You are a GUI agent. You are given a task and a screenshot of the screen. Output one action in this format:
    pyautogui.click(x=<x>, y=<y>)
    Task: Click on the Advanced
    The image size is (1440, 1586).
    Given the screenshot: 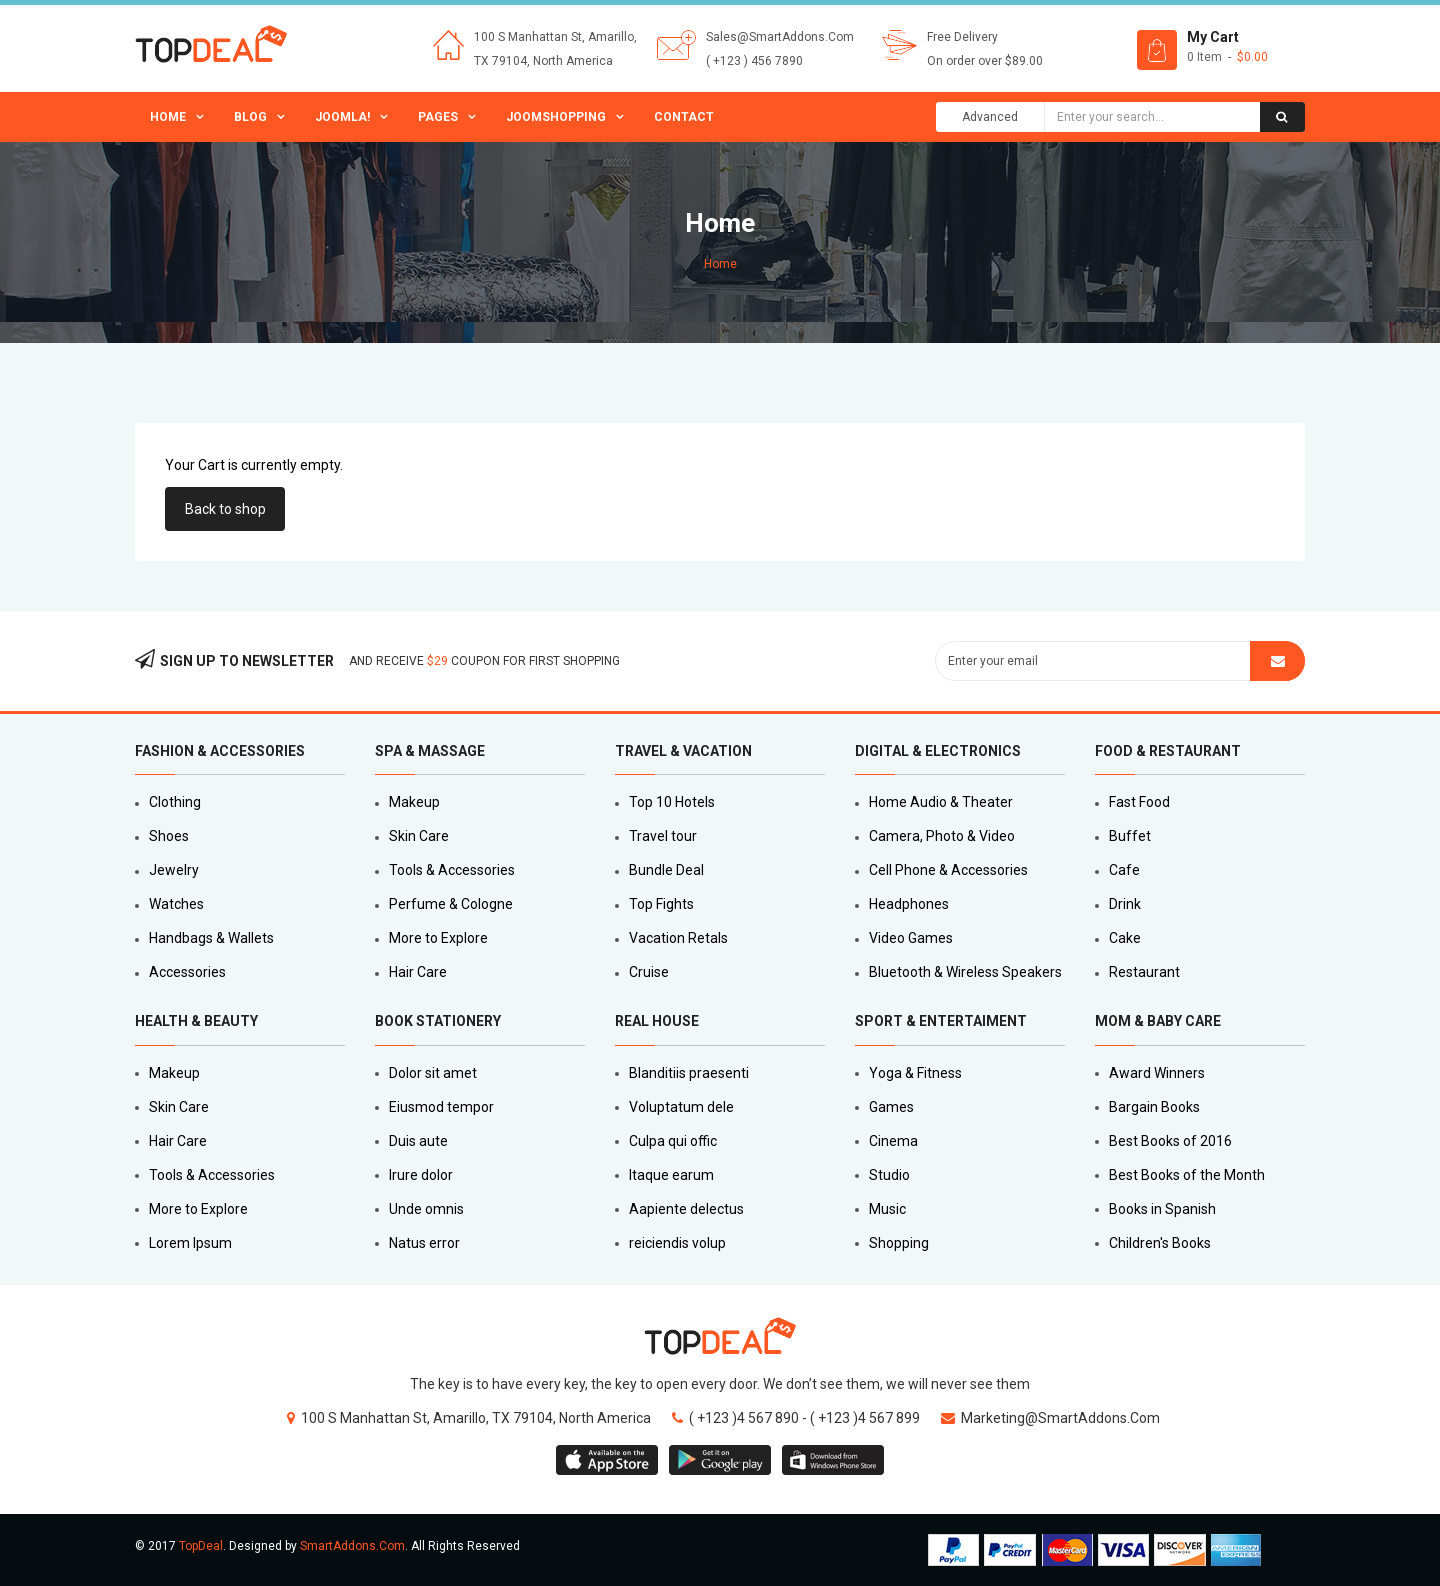 What is the action you would take?
    pyautogui.click(x=990, y=117)
    